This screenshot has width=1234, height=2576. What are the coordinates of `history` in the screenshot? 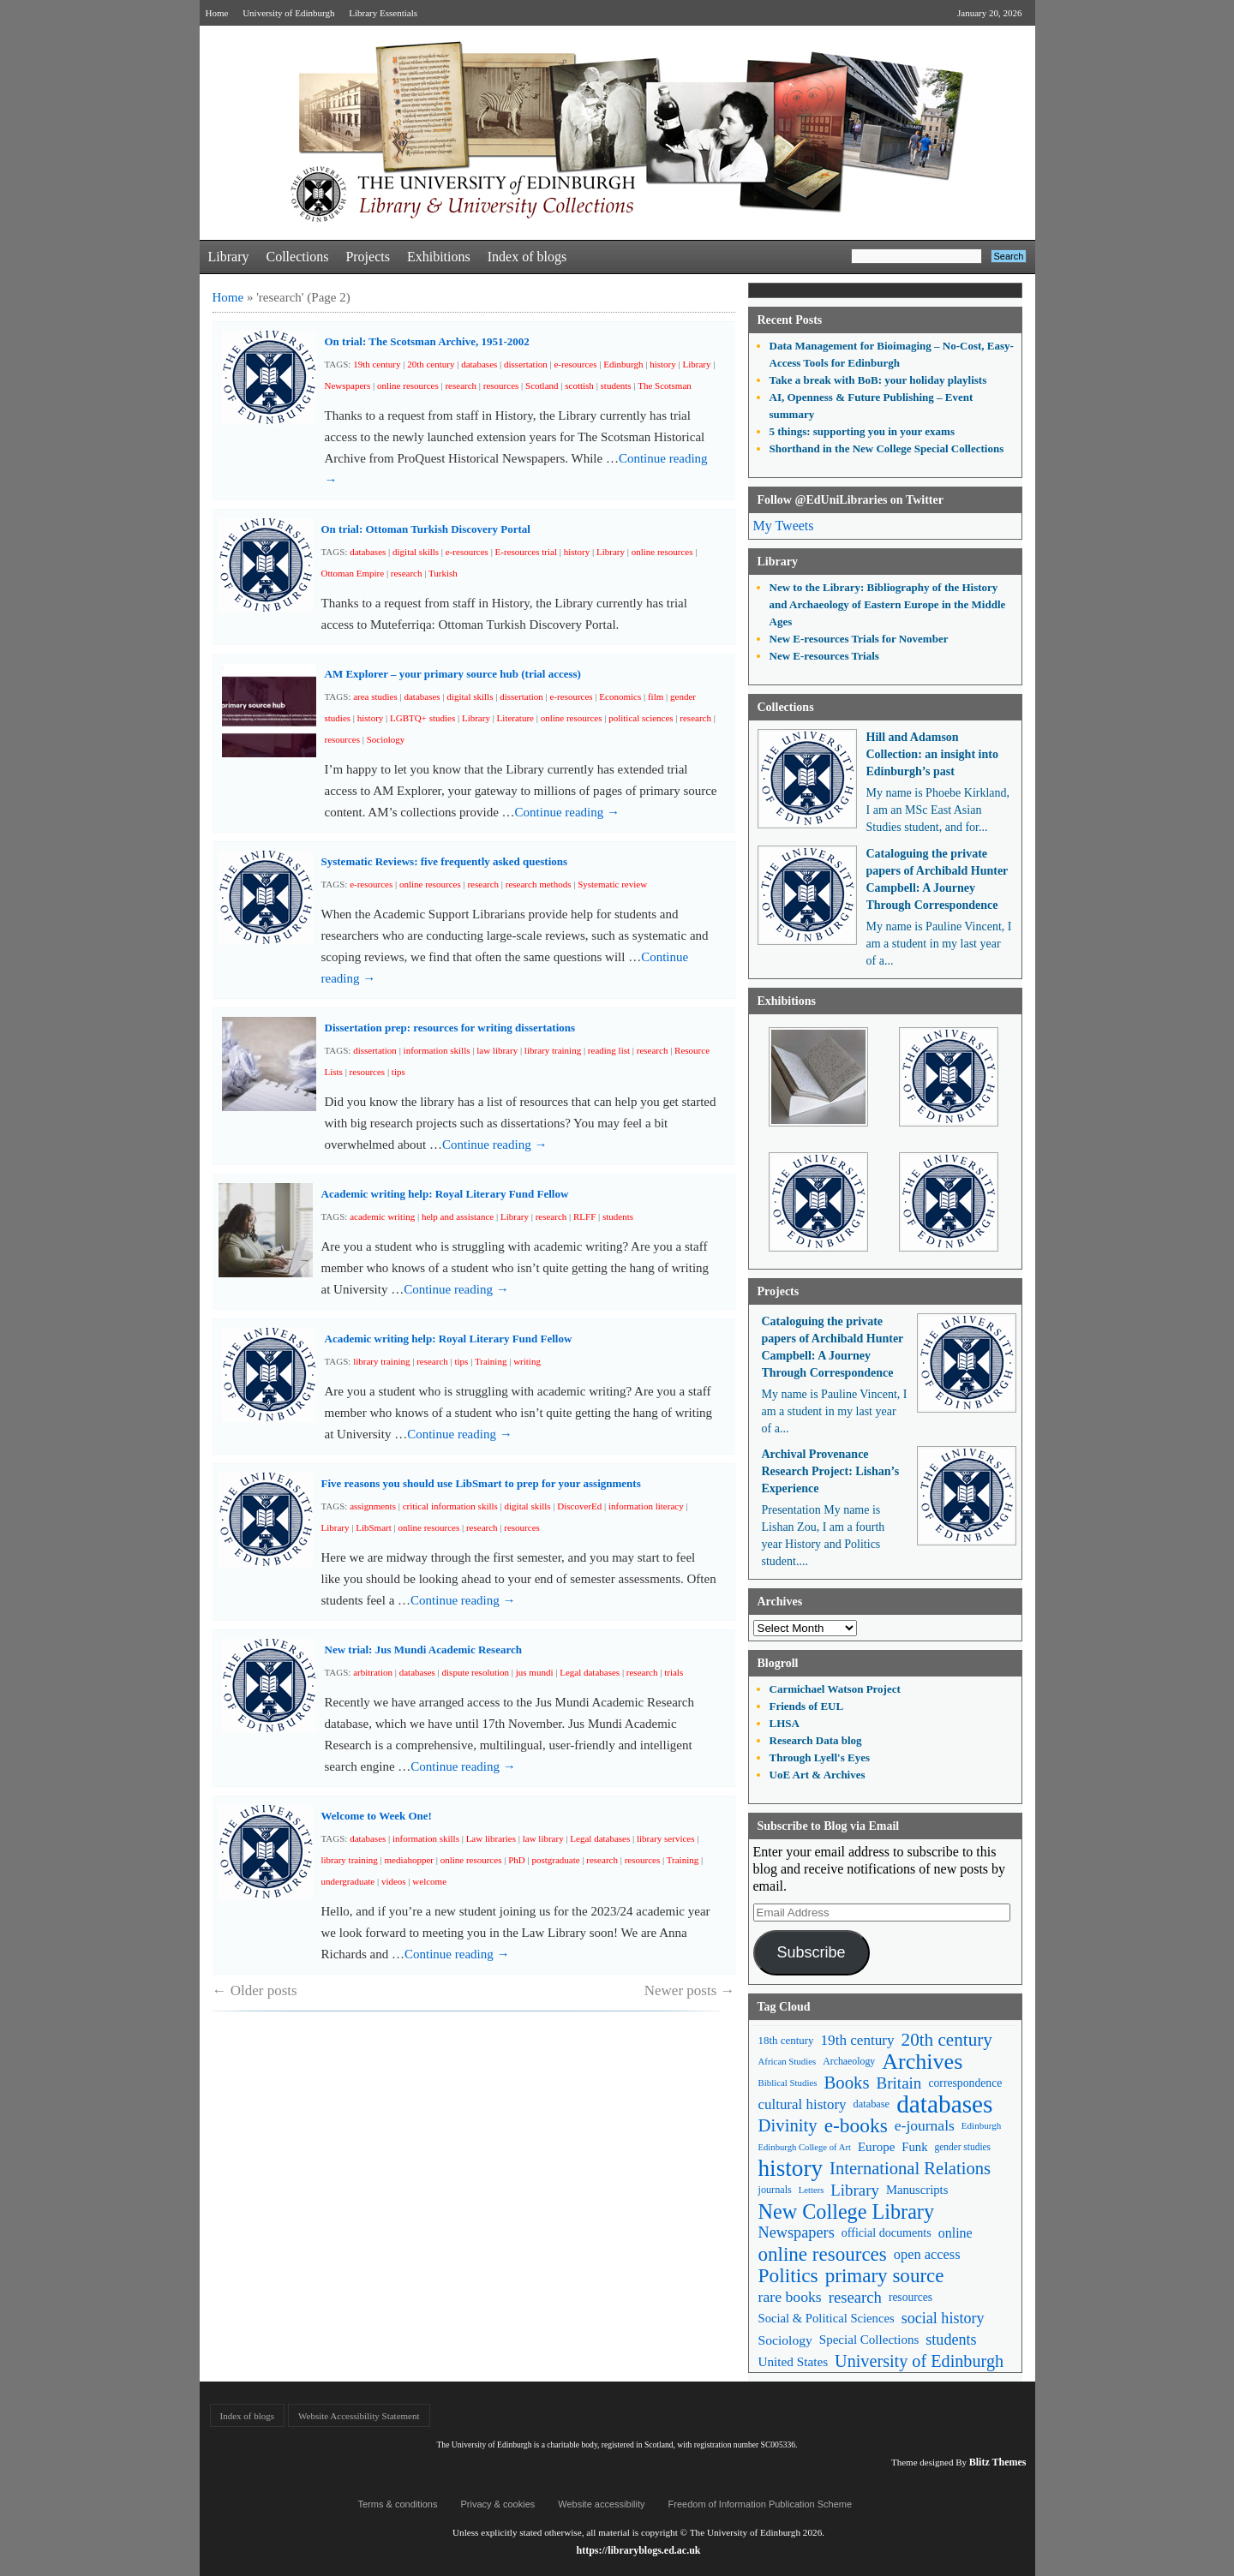 It's located at (663, 364).